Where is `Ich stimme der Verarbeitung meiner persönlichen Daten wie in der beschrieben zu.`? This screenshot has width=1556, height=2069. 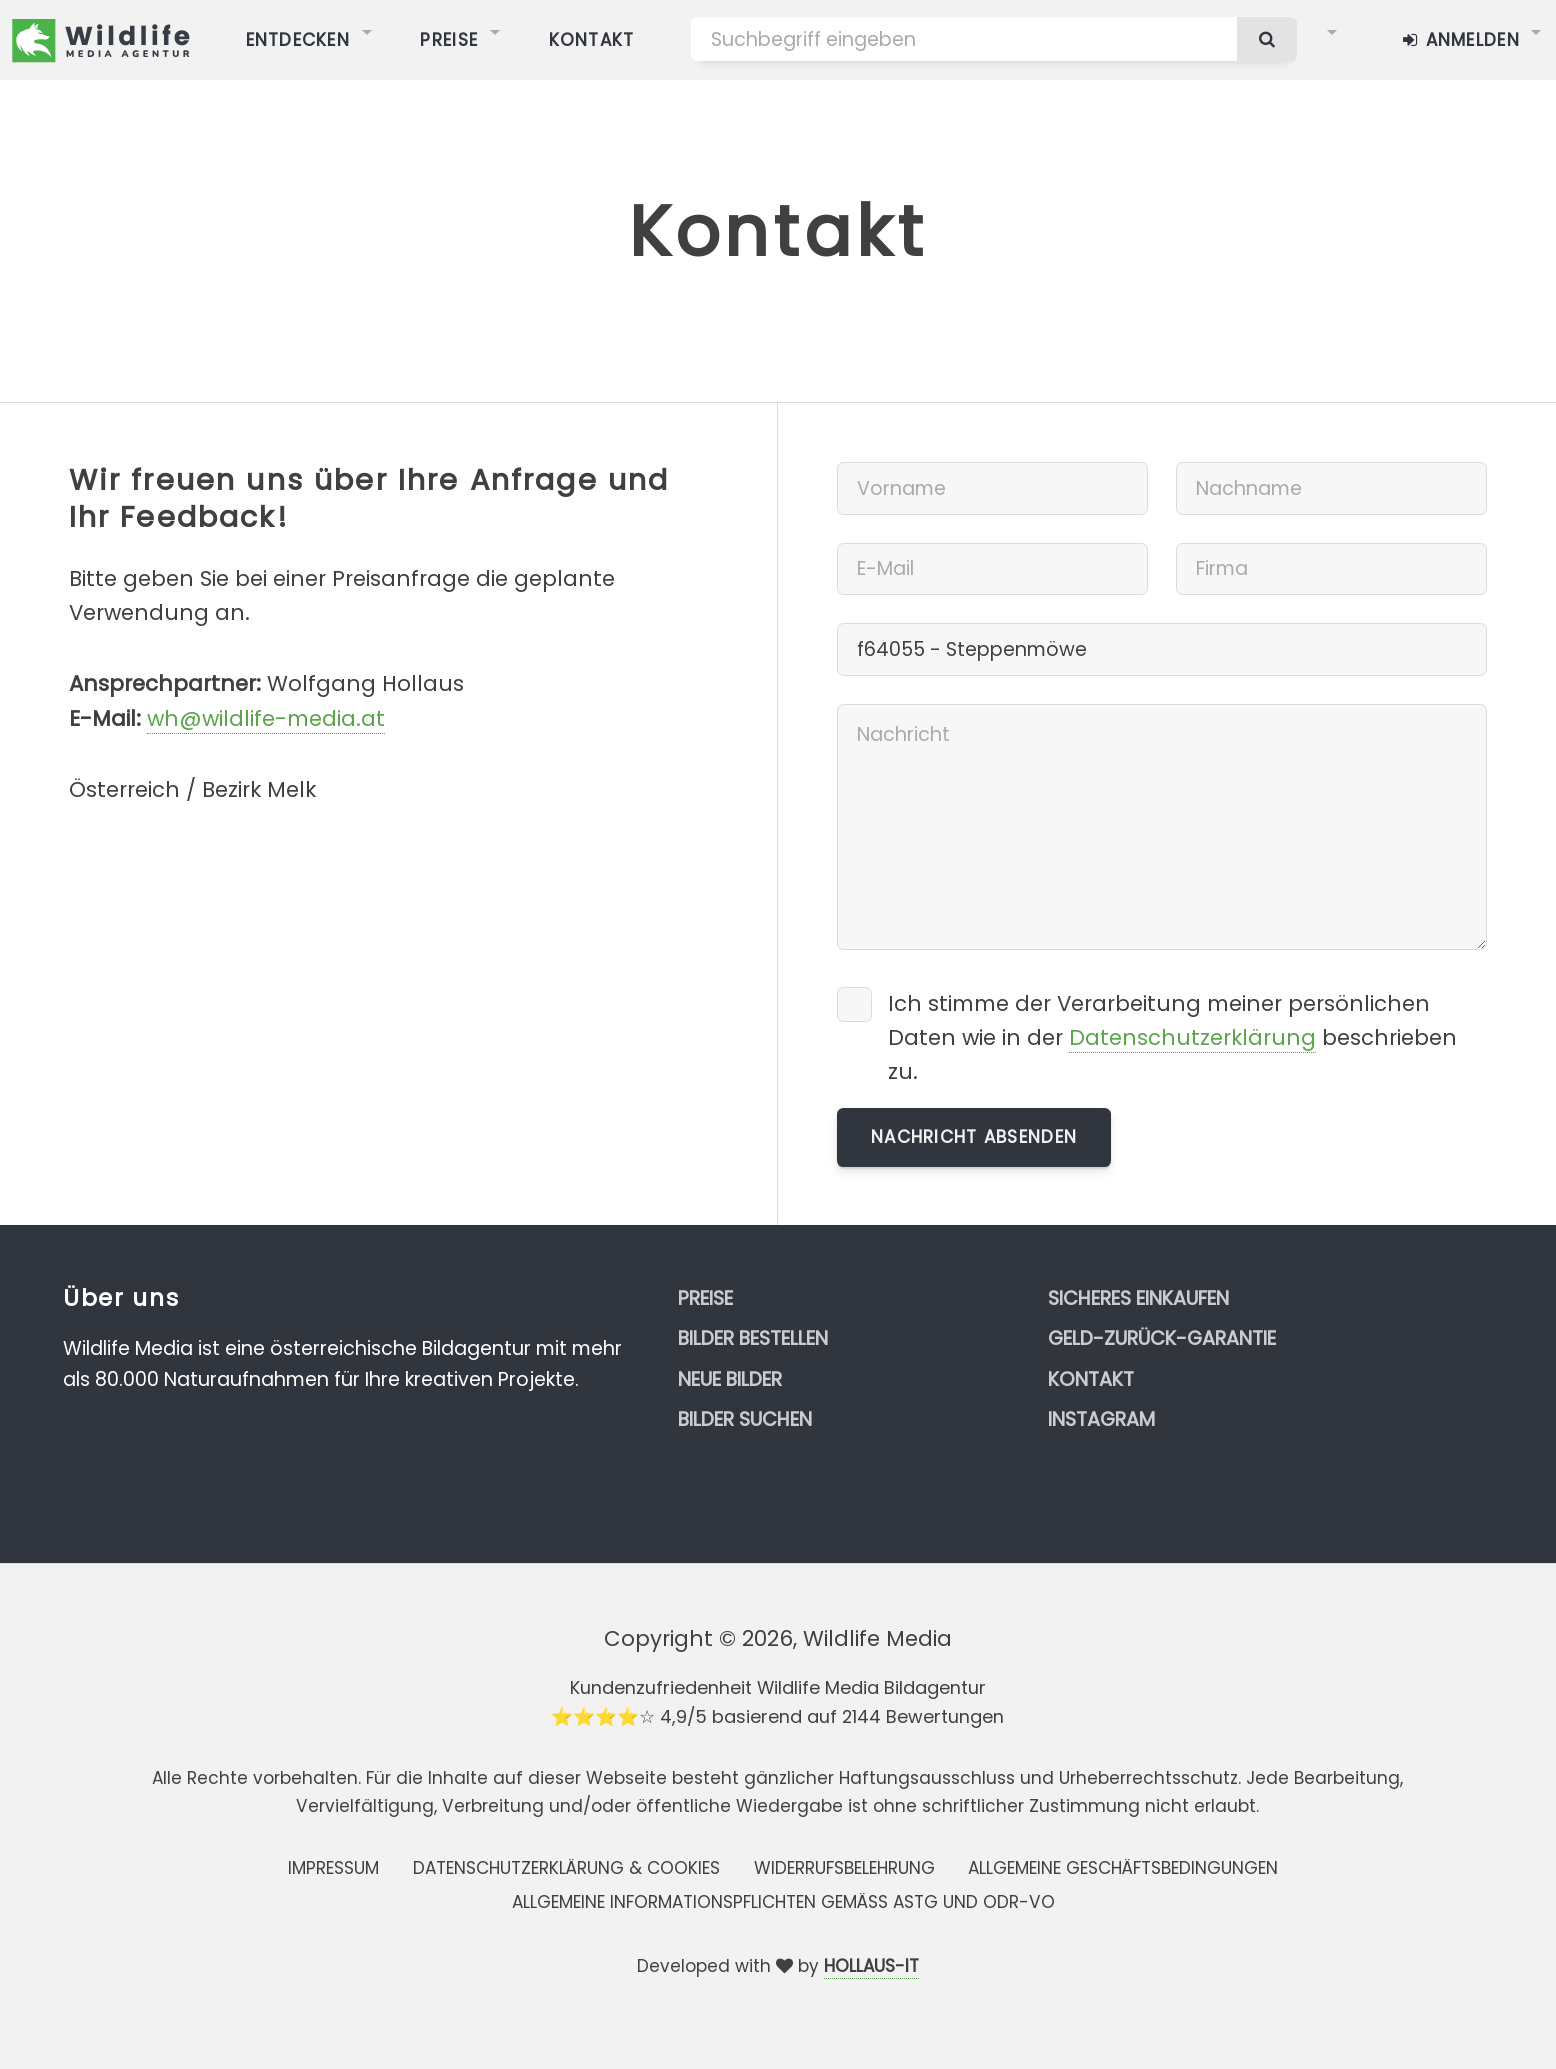 Ich stimme der Verarbeitung meiner persönlichen Daten wie in der beschrieben zu. is located at coordinates (1172, 1037).